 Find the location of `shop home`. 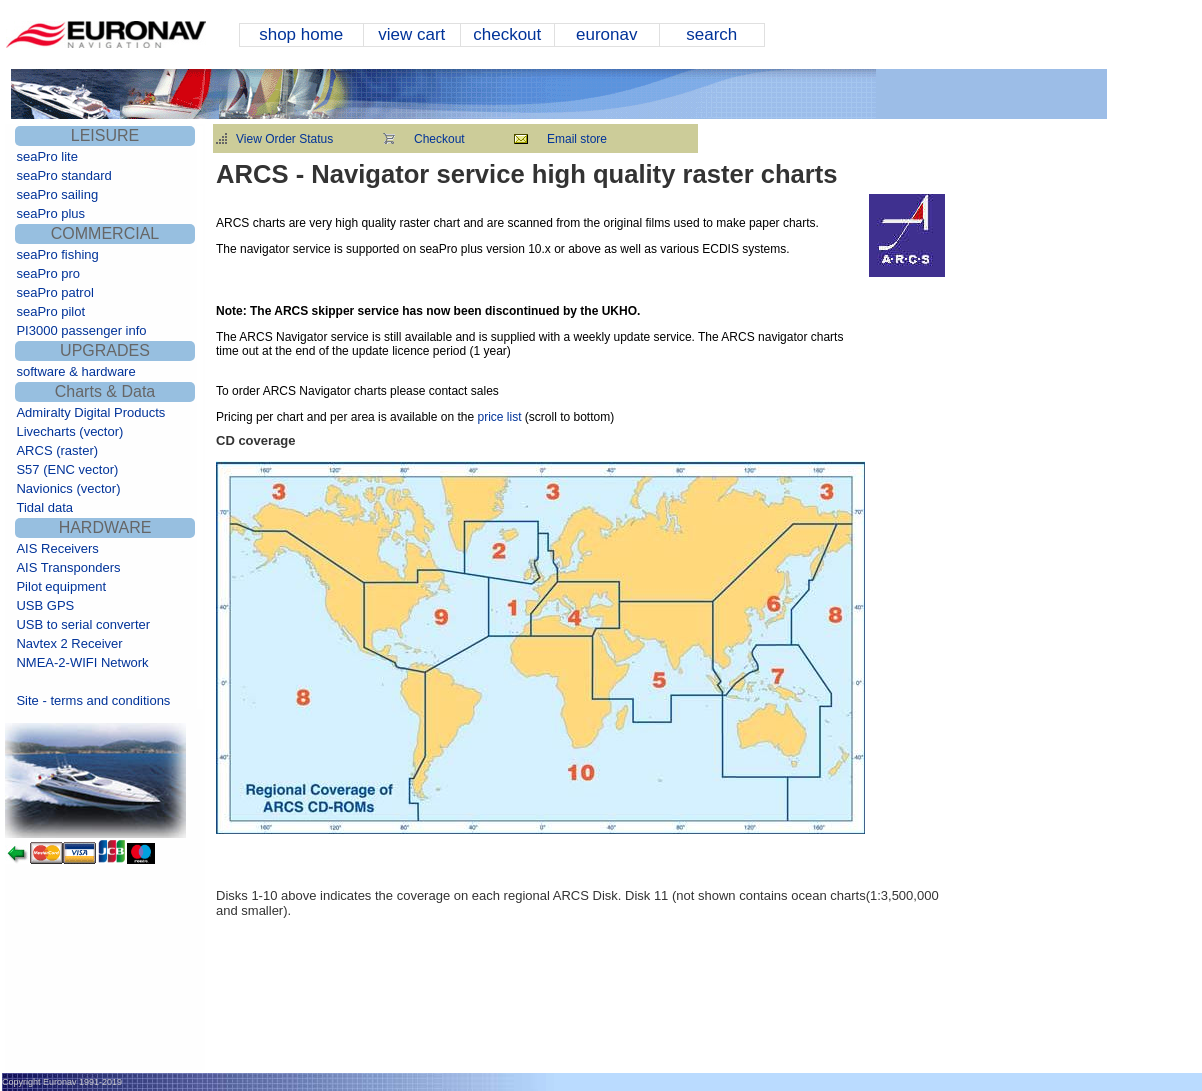

shop home is located at coordinates (301, 34).